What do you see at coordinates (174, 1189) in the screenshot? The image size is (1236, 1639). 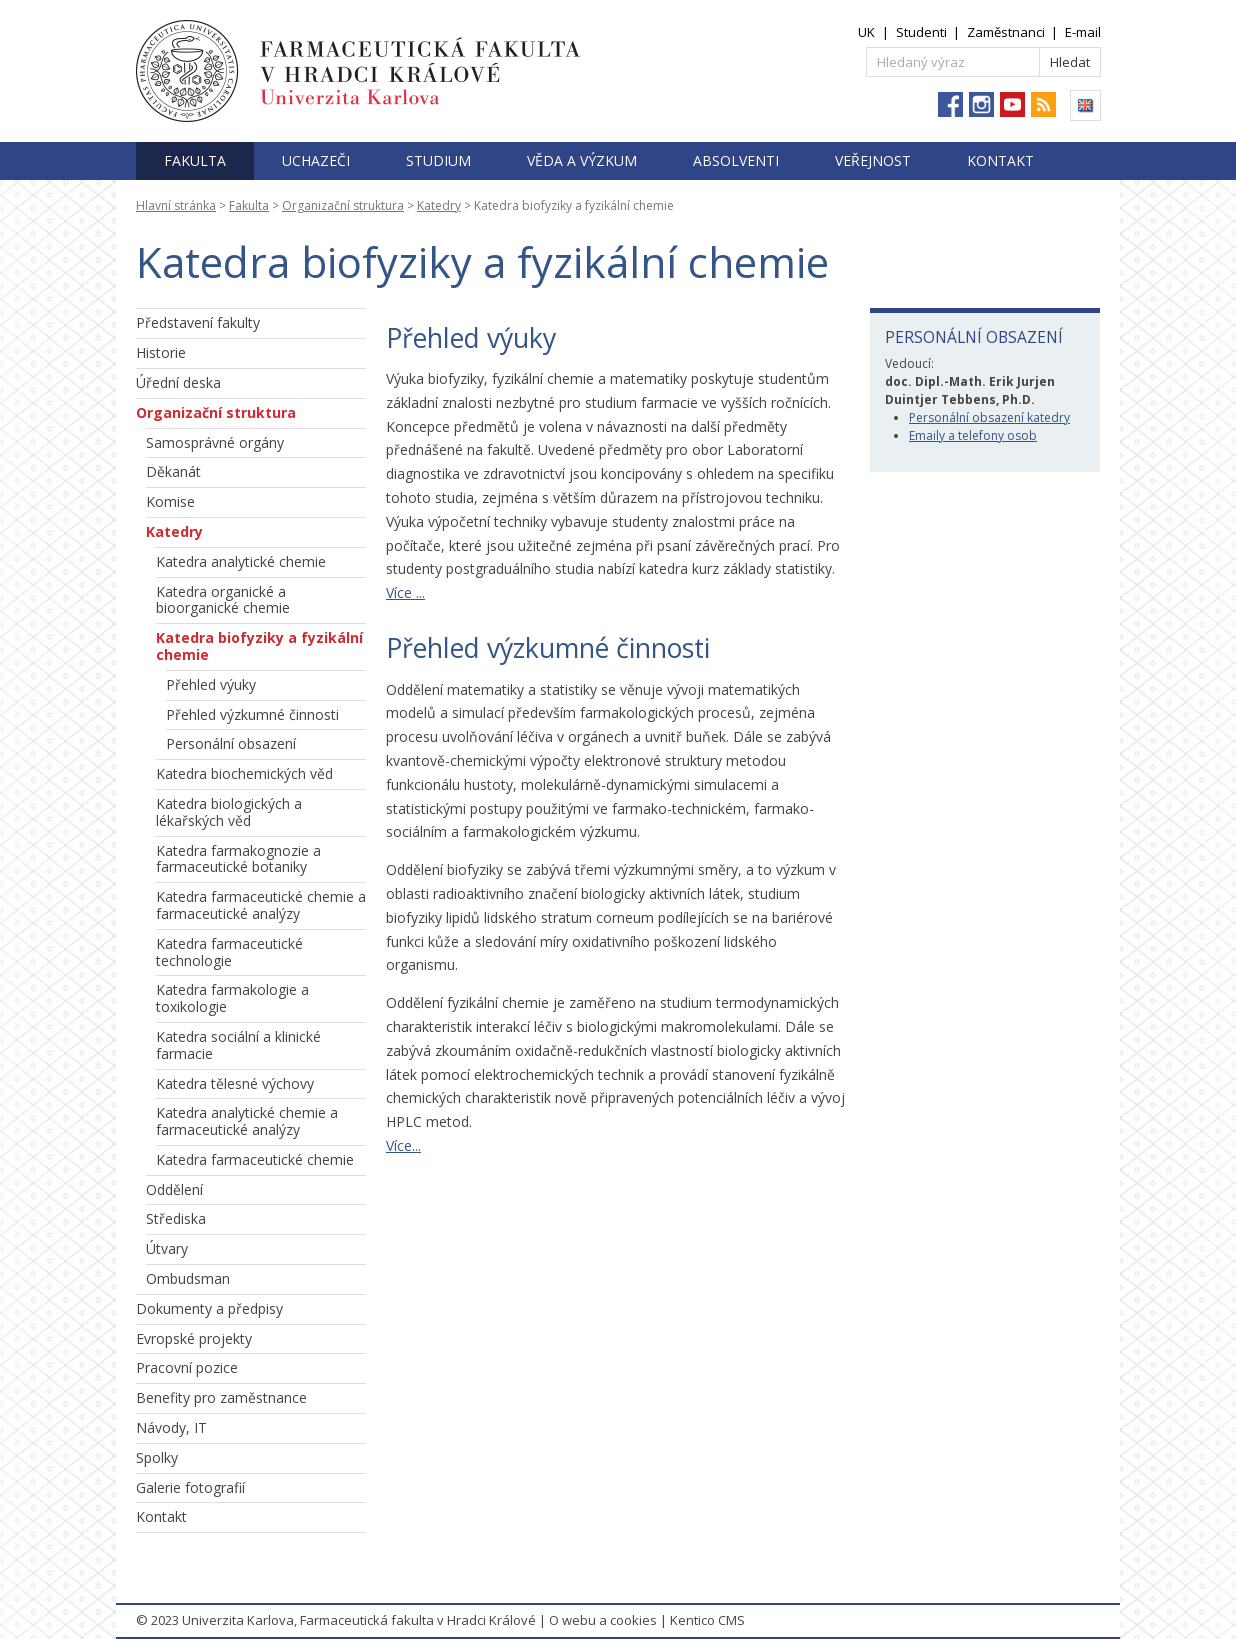 I see `Oddělení` at bounding box center [174, 1189].